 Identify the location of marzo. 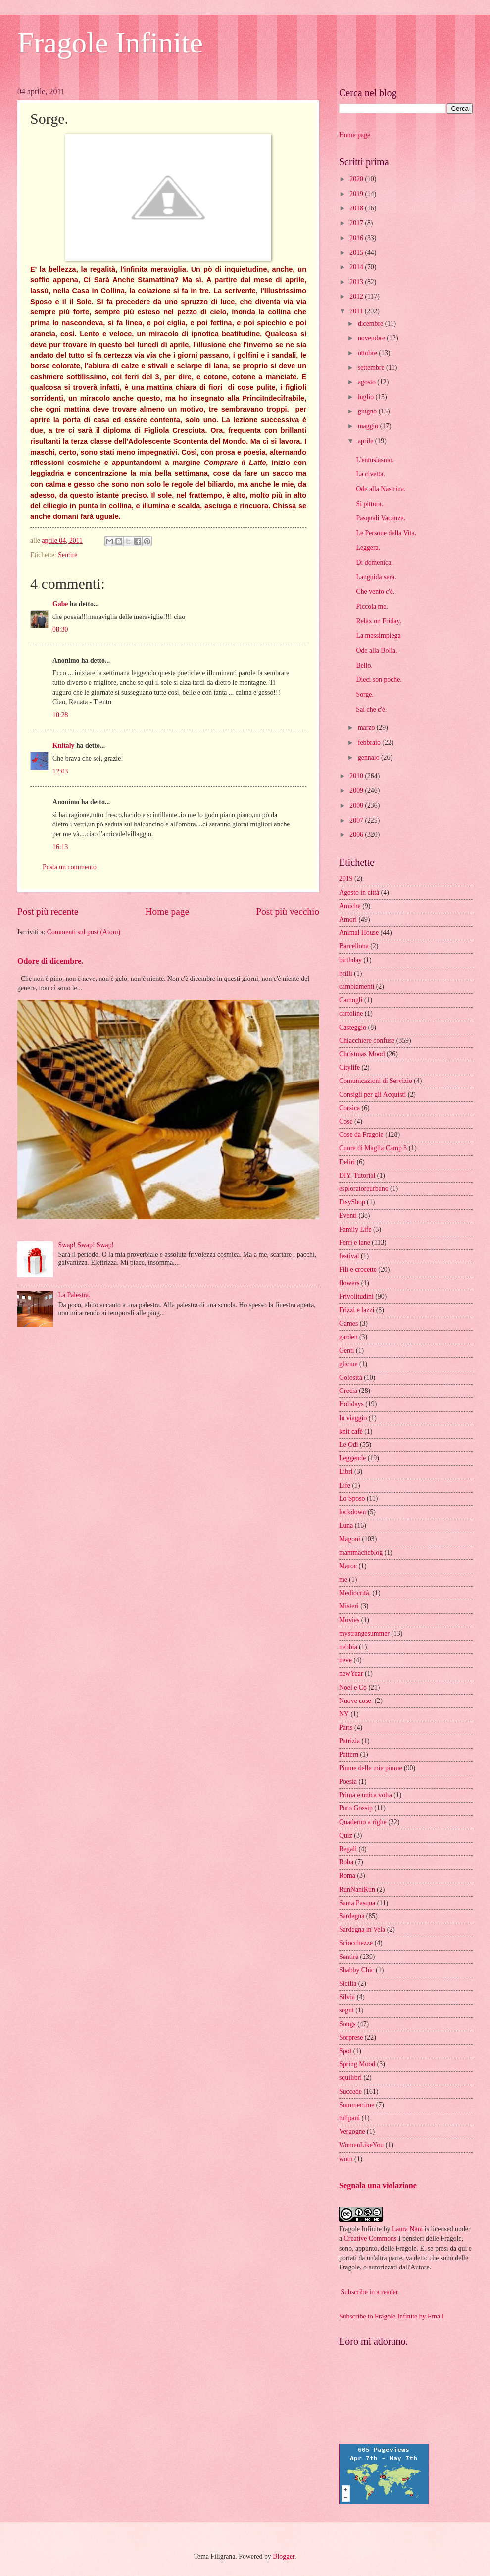
(367, 727).